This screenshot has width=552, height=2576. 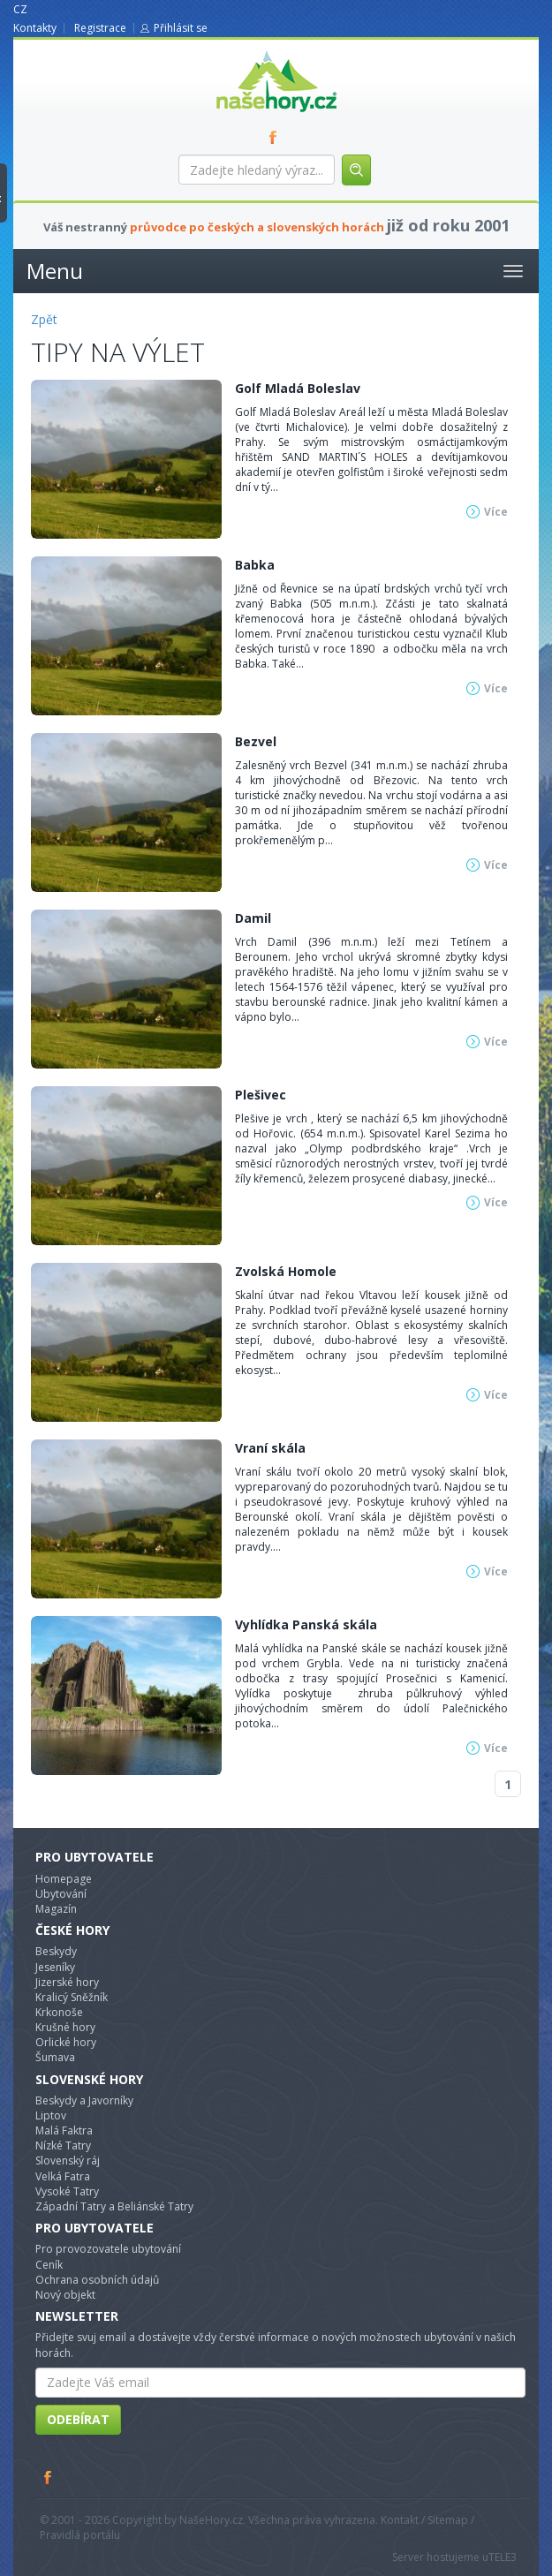 I want to click on Vyhlídka Panská skála, so click(x=306, y=1624).